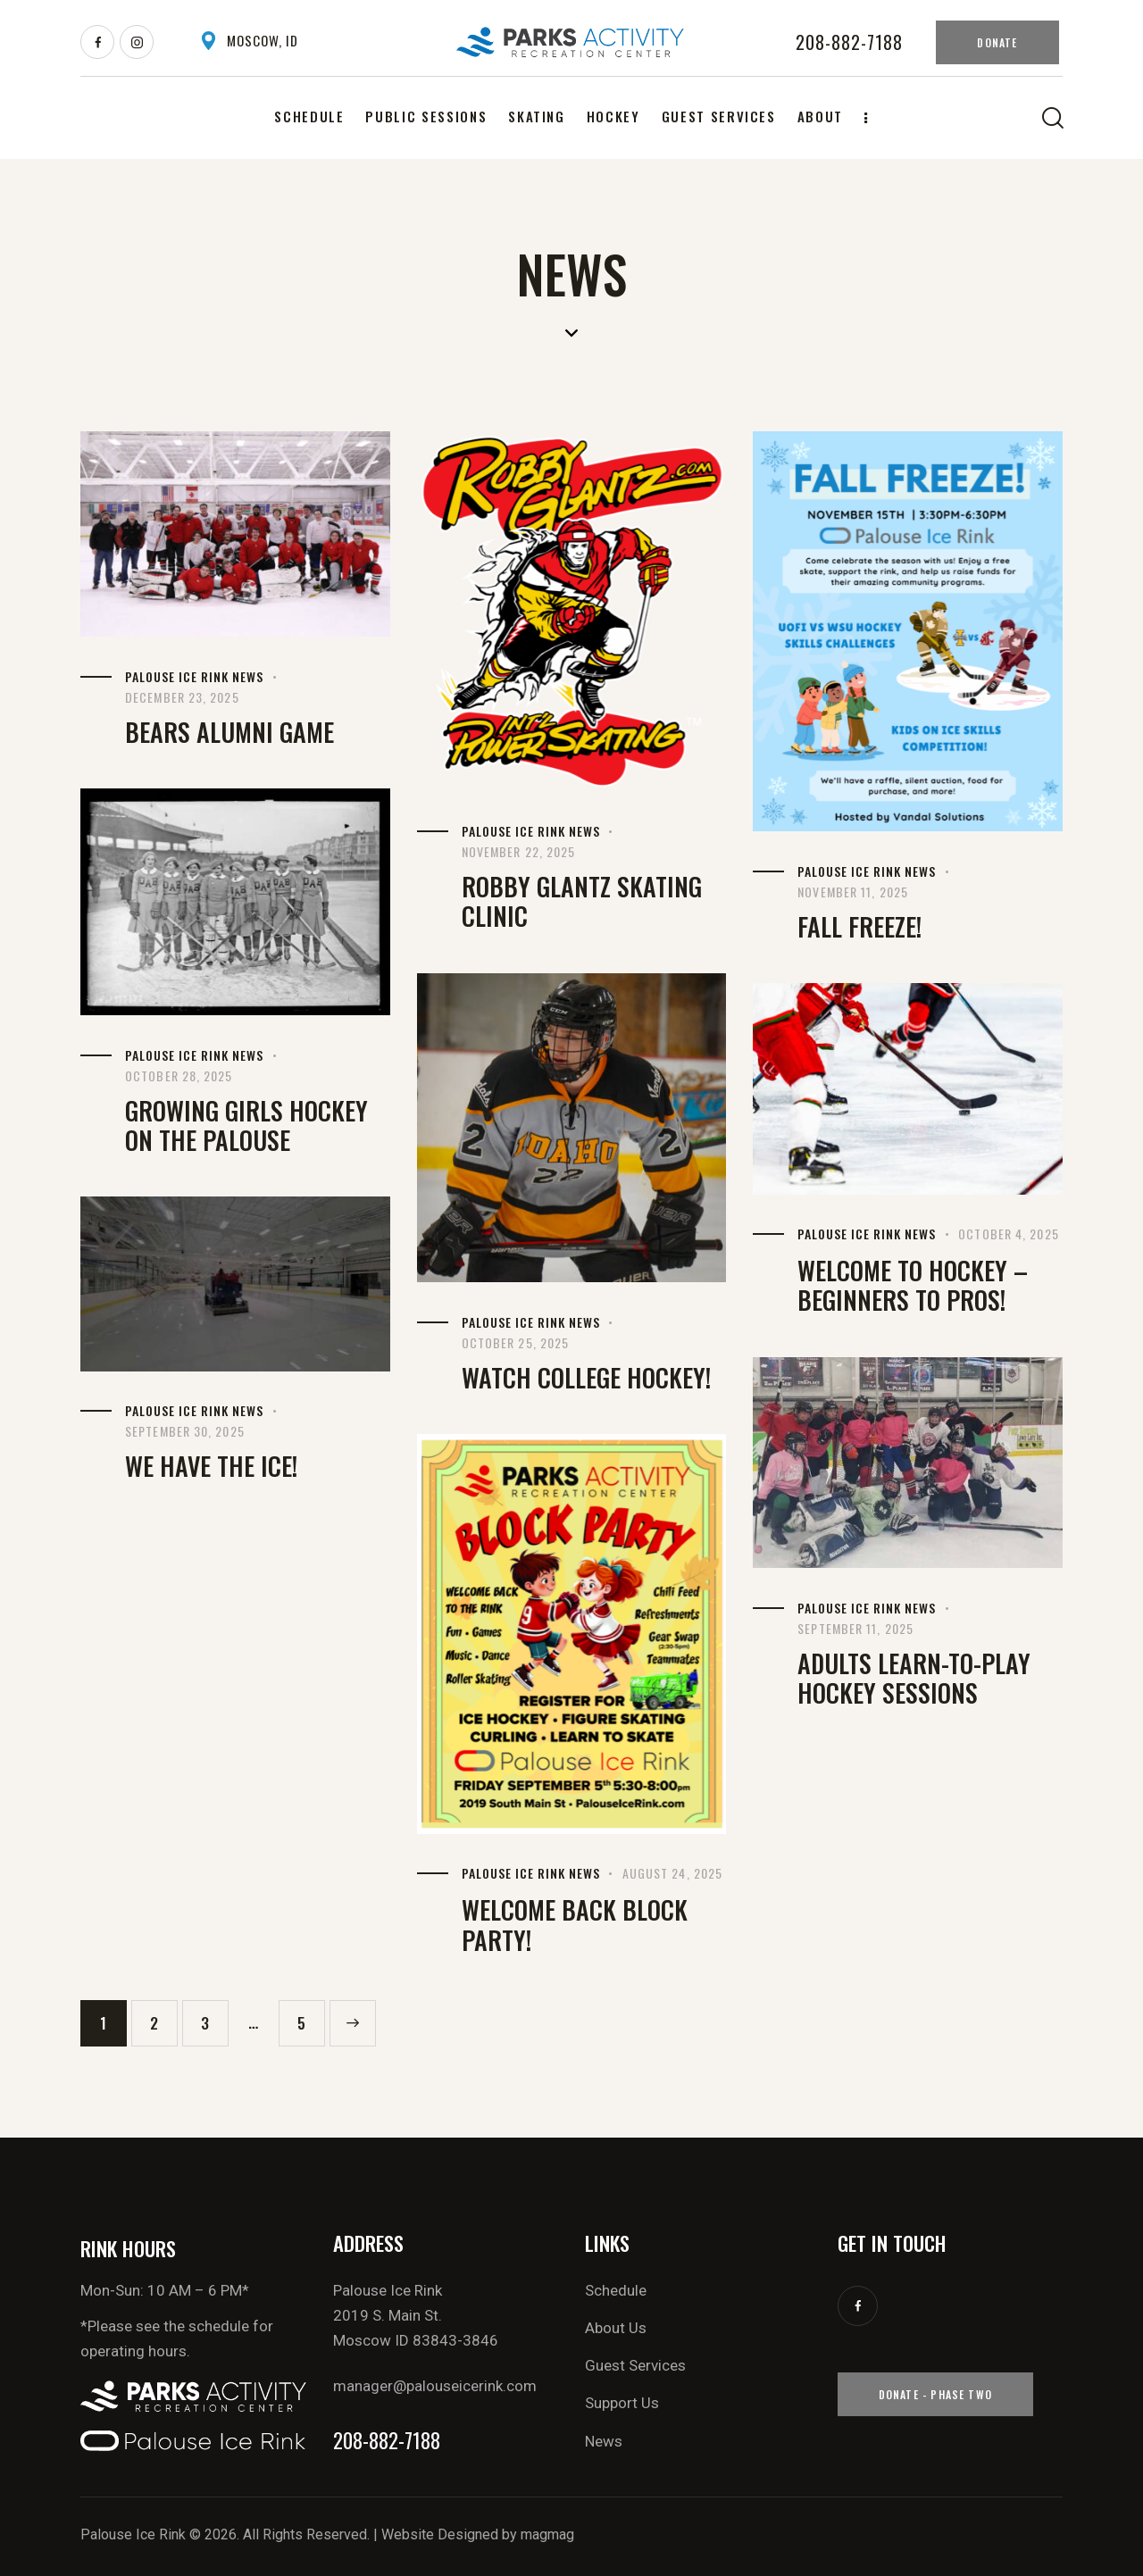 This screenshot has height=2576, width=1143. What do you see at coordinates (477, 2534) in the screenshot?
I see `Website Designed by magmag` at bounding box center [477, 2534].